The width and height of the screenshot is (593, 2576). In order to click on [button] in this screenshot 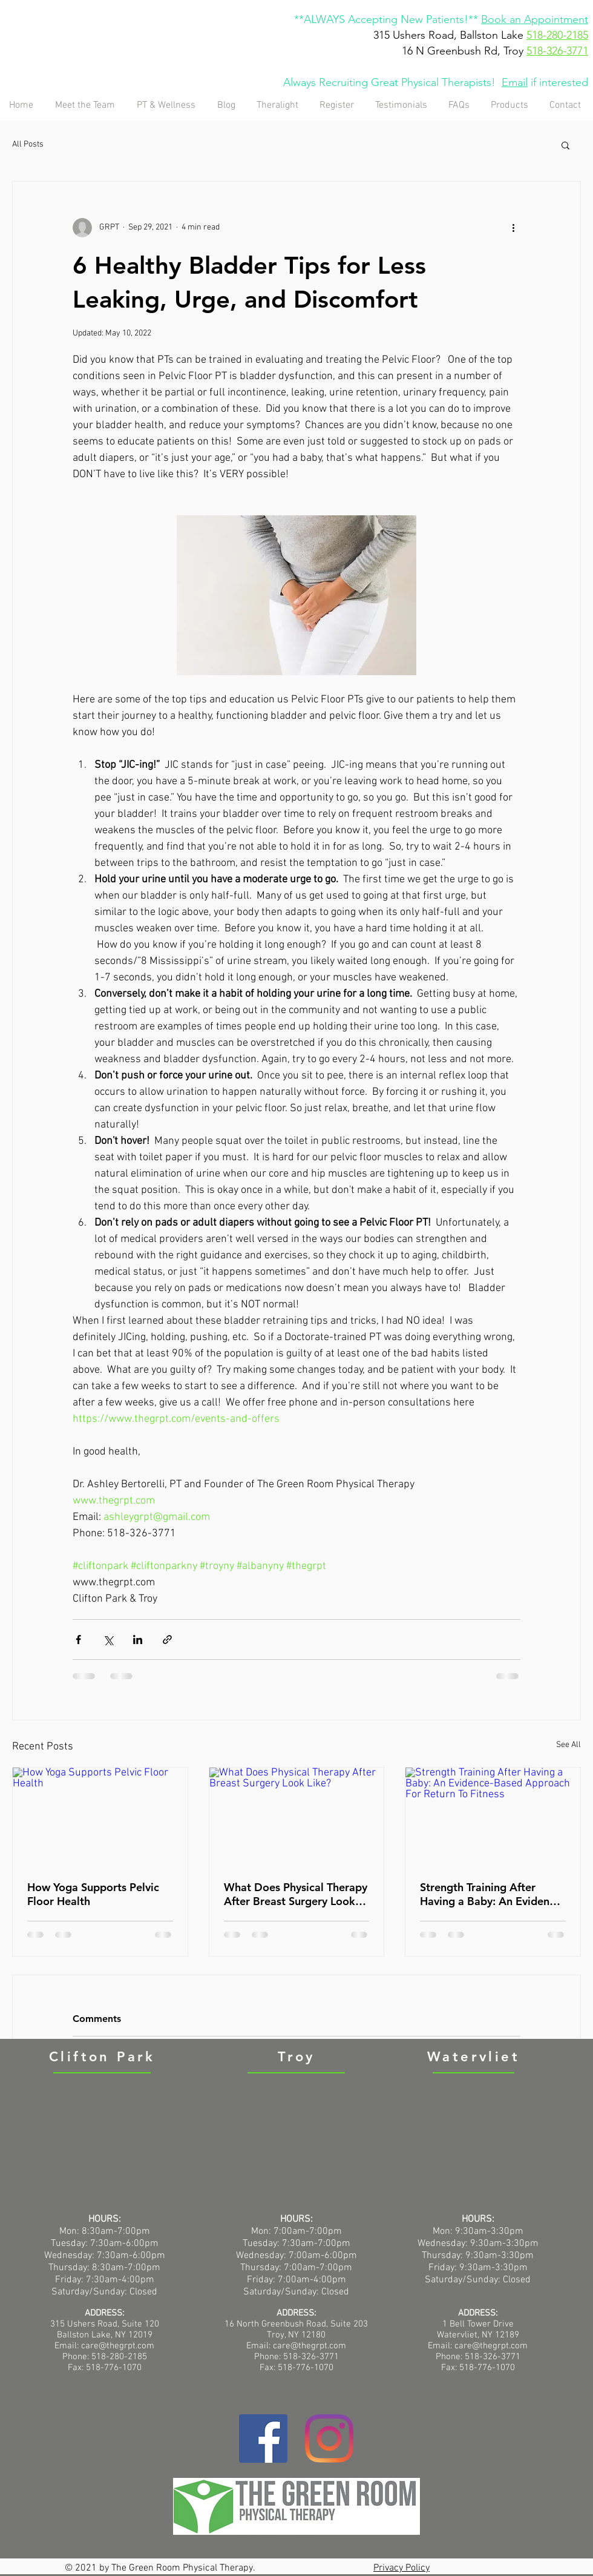, I will do `click(565, 145)`.